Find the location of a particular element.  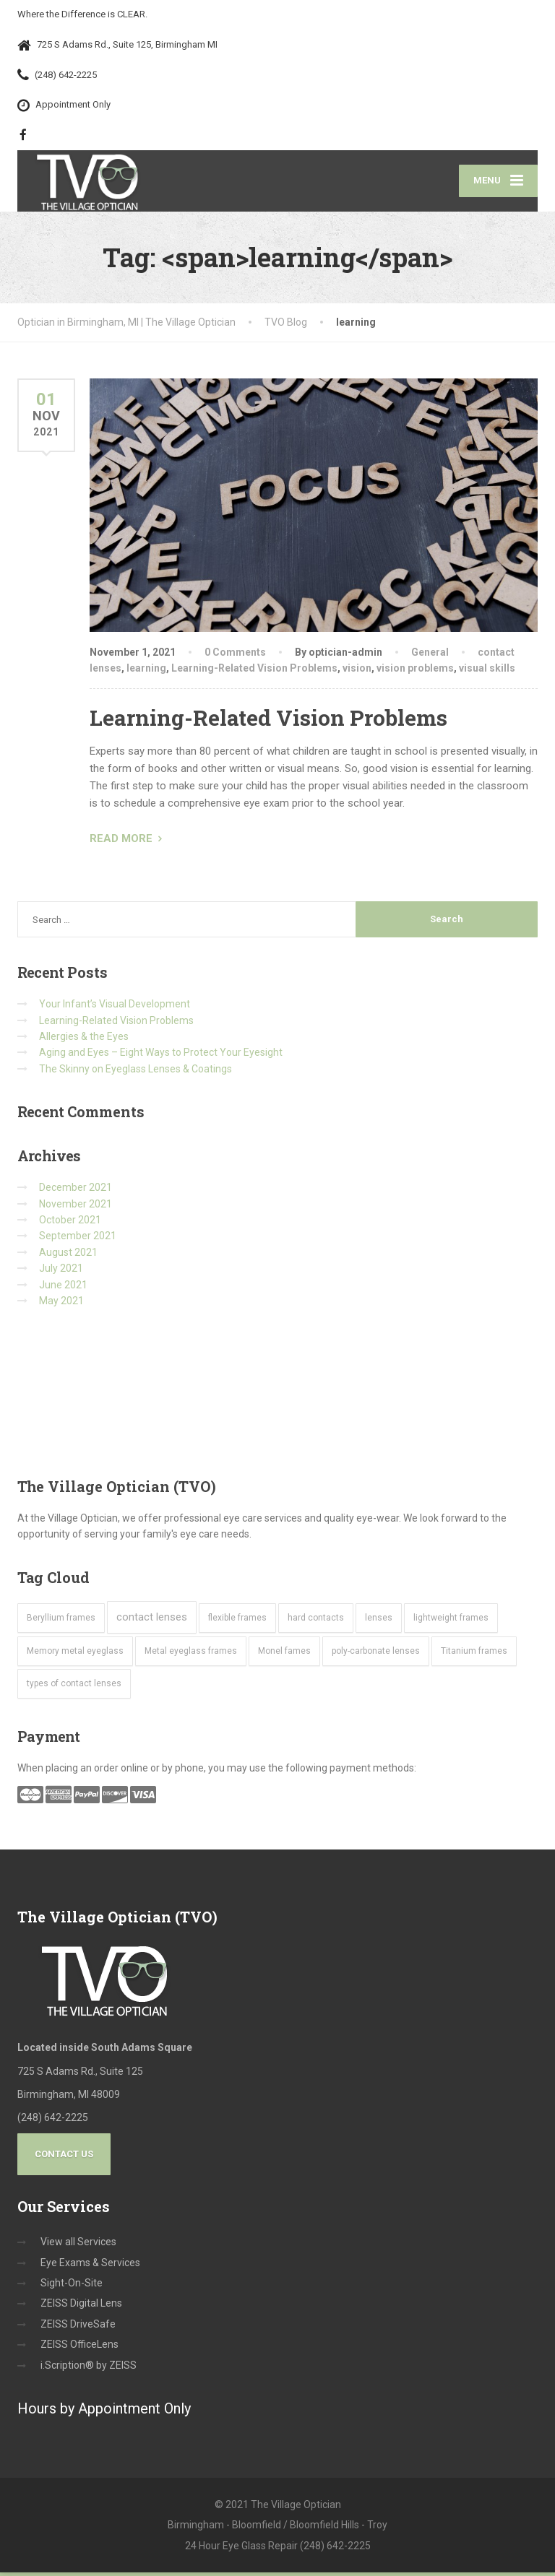

August 2021 is located at coordinates (68, 1255).